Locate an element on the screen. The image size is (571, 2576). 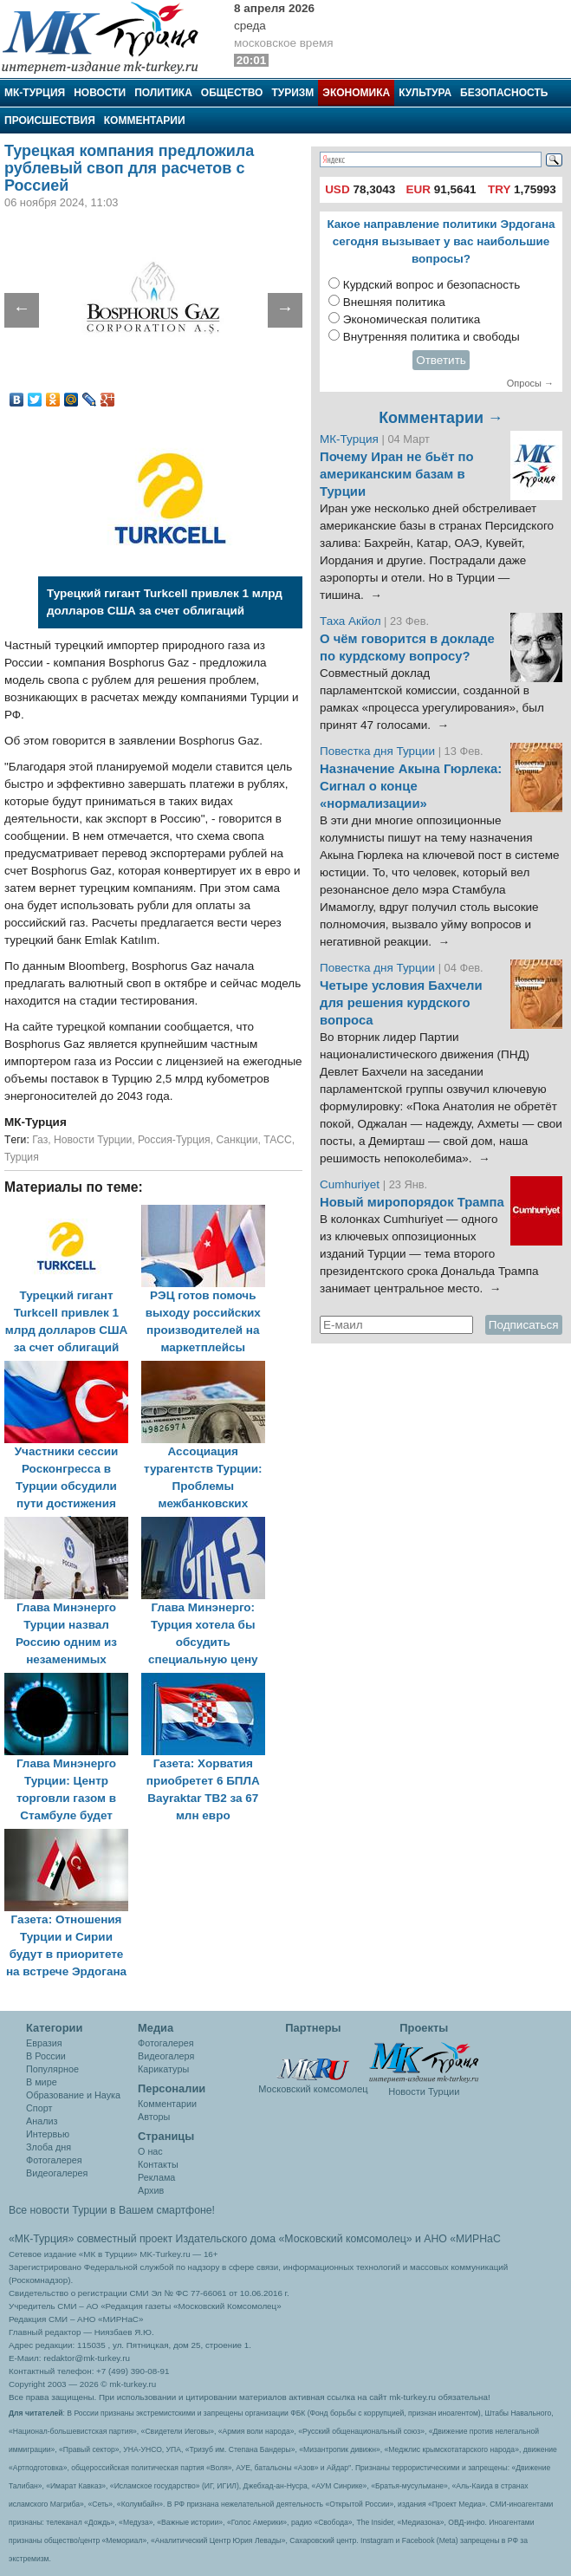
Повестка дня Турции is located at coordinates (379, 751).